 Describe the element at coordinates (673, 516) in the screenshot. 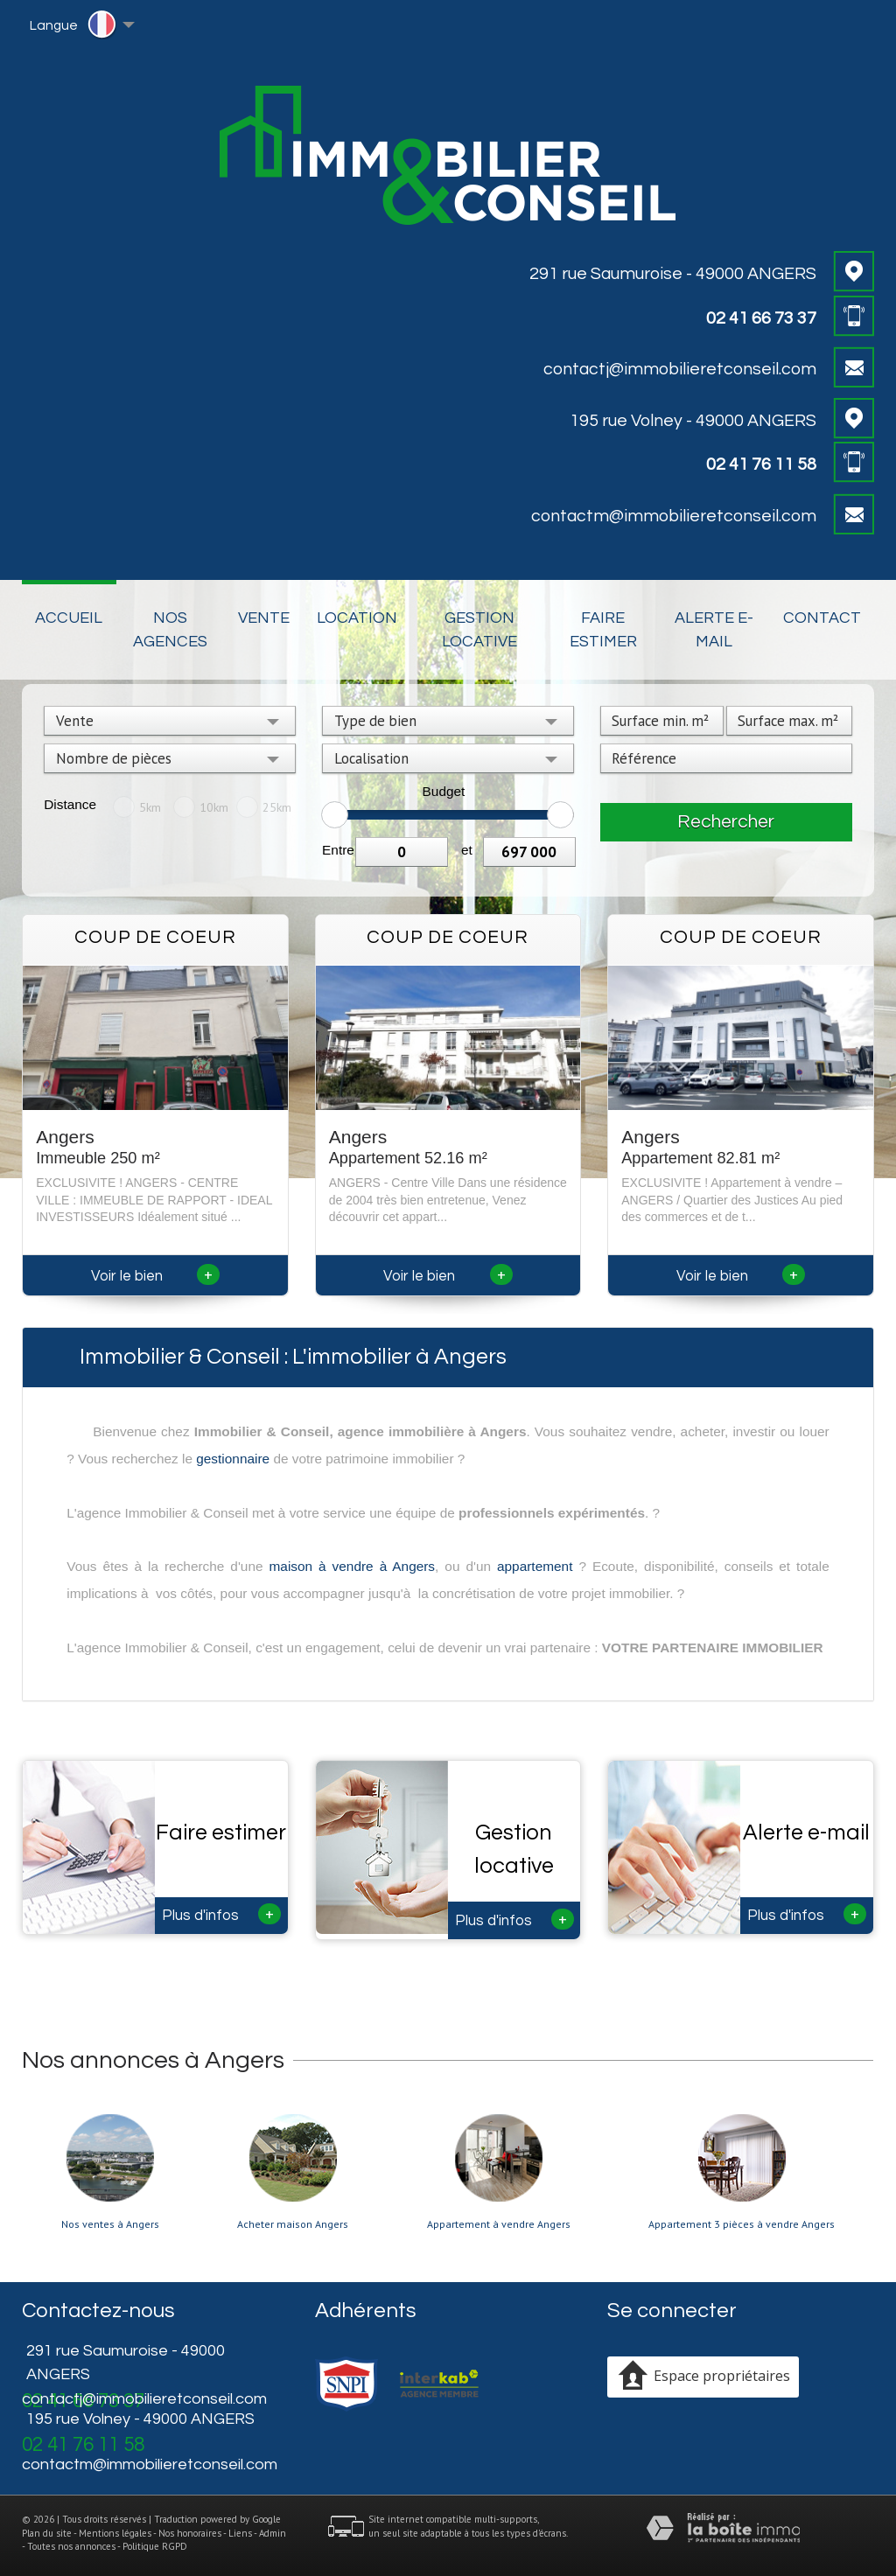

I see `contactm@immobilieretconseil.com` at that location.